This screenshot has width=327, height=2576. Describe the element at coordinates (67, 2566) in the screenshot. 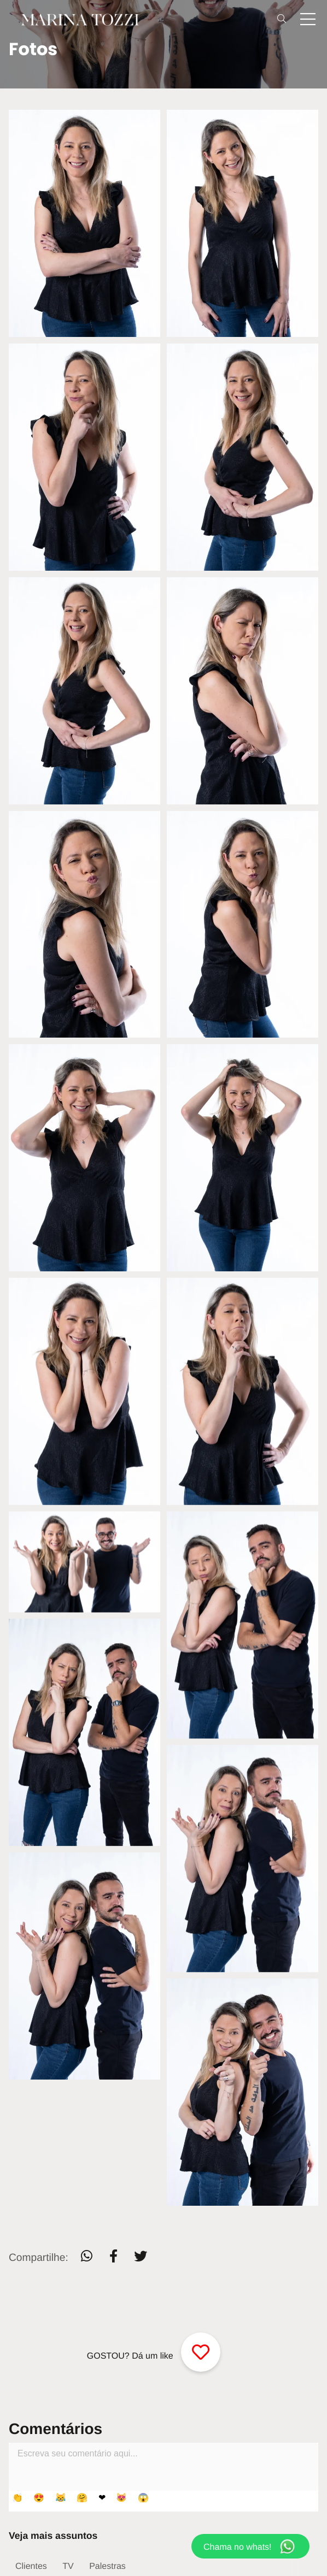

I see `TV` at that location.